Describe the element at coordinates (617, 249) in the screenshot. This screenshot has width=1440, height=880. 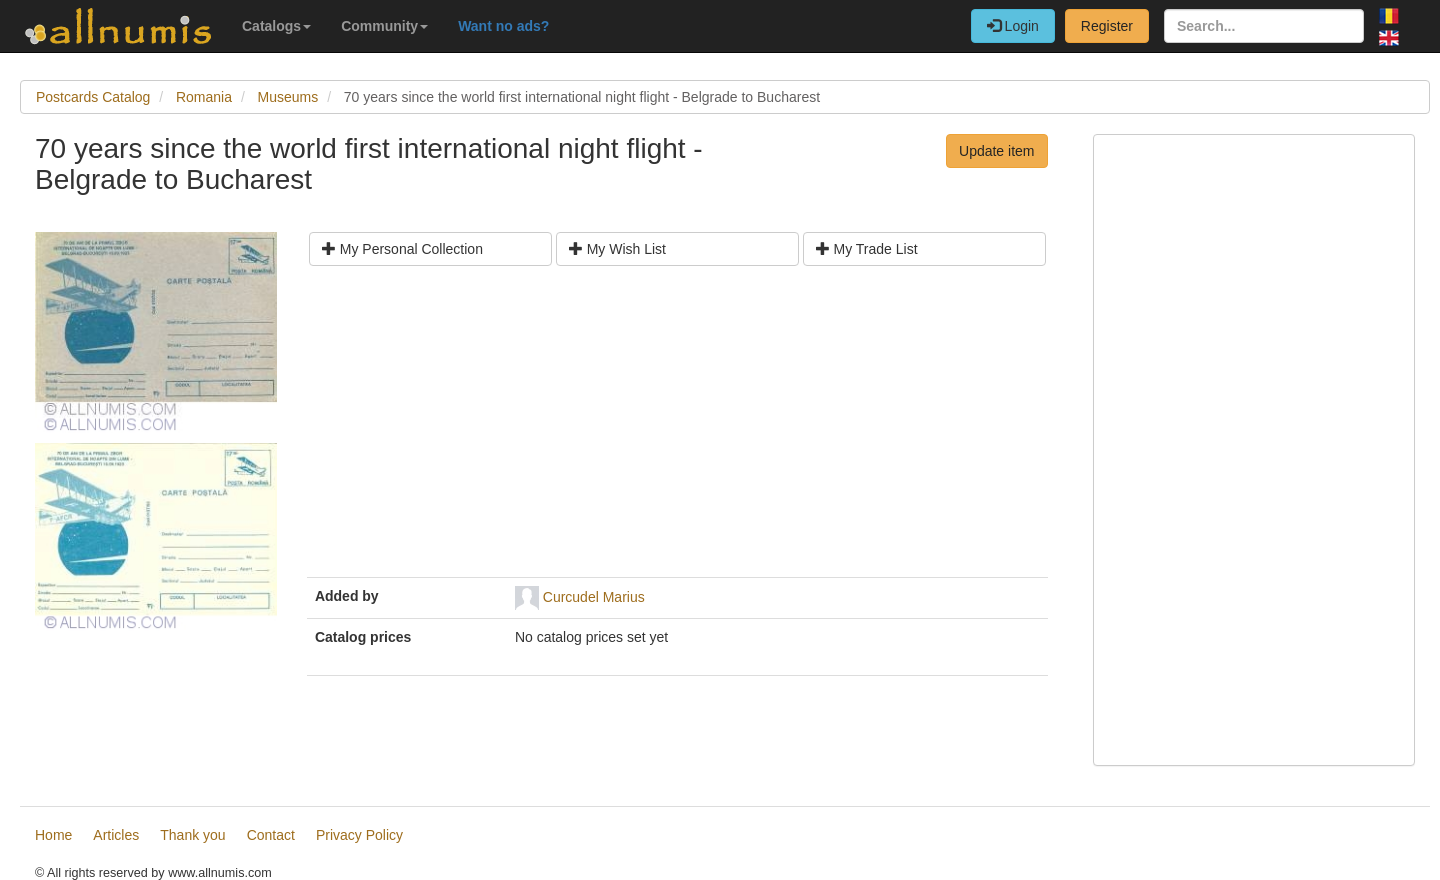
I see `My Wish List` at that location.